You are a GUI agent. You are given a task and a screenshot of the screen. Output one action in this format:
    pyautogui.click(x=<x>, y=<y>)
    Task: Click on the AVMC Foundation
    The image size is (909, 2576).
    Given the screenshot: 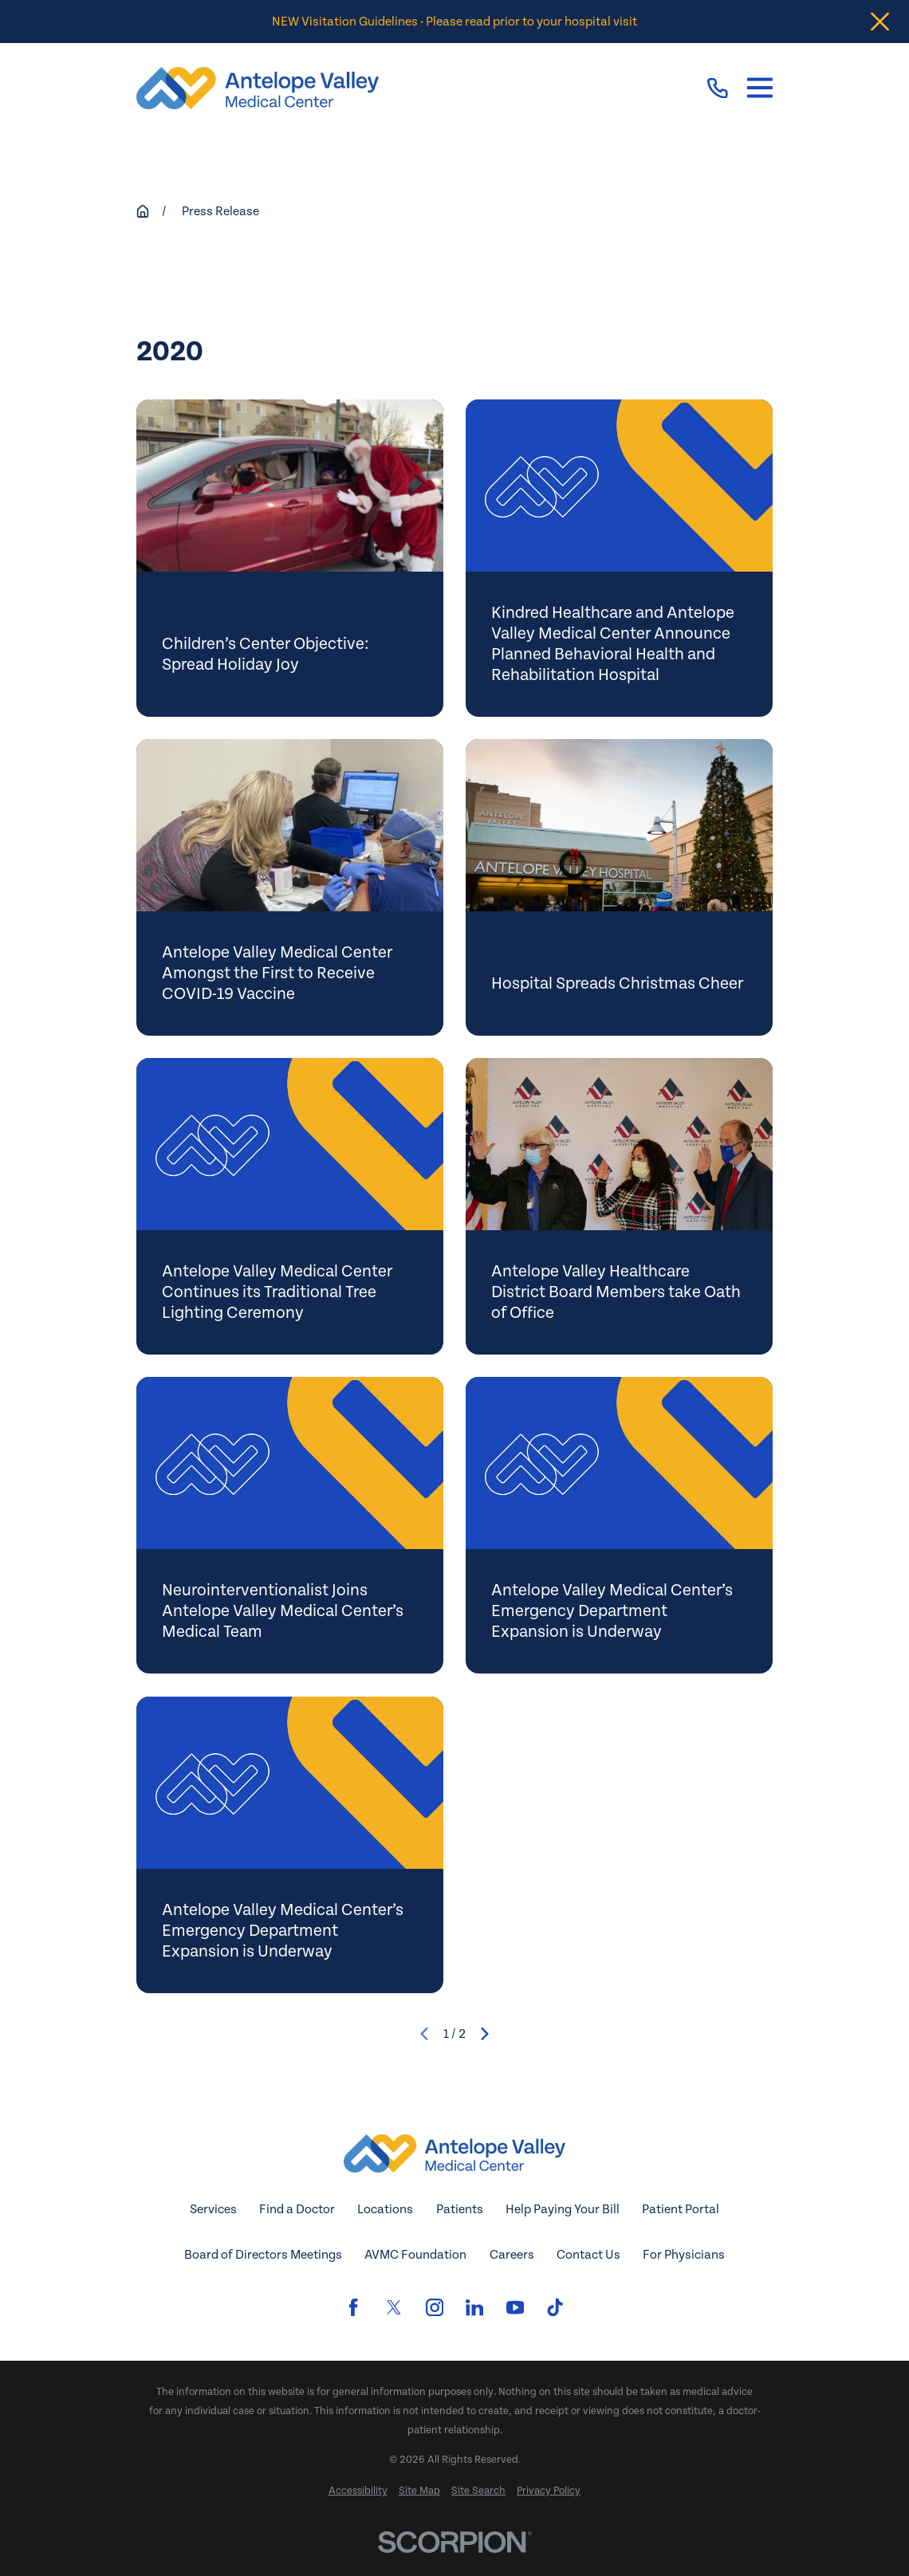 What is the action you would take?
    pyautogui.click(x=415, y=2255)
    